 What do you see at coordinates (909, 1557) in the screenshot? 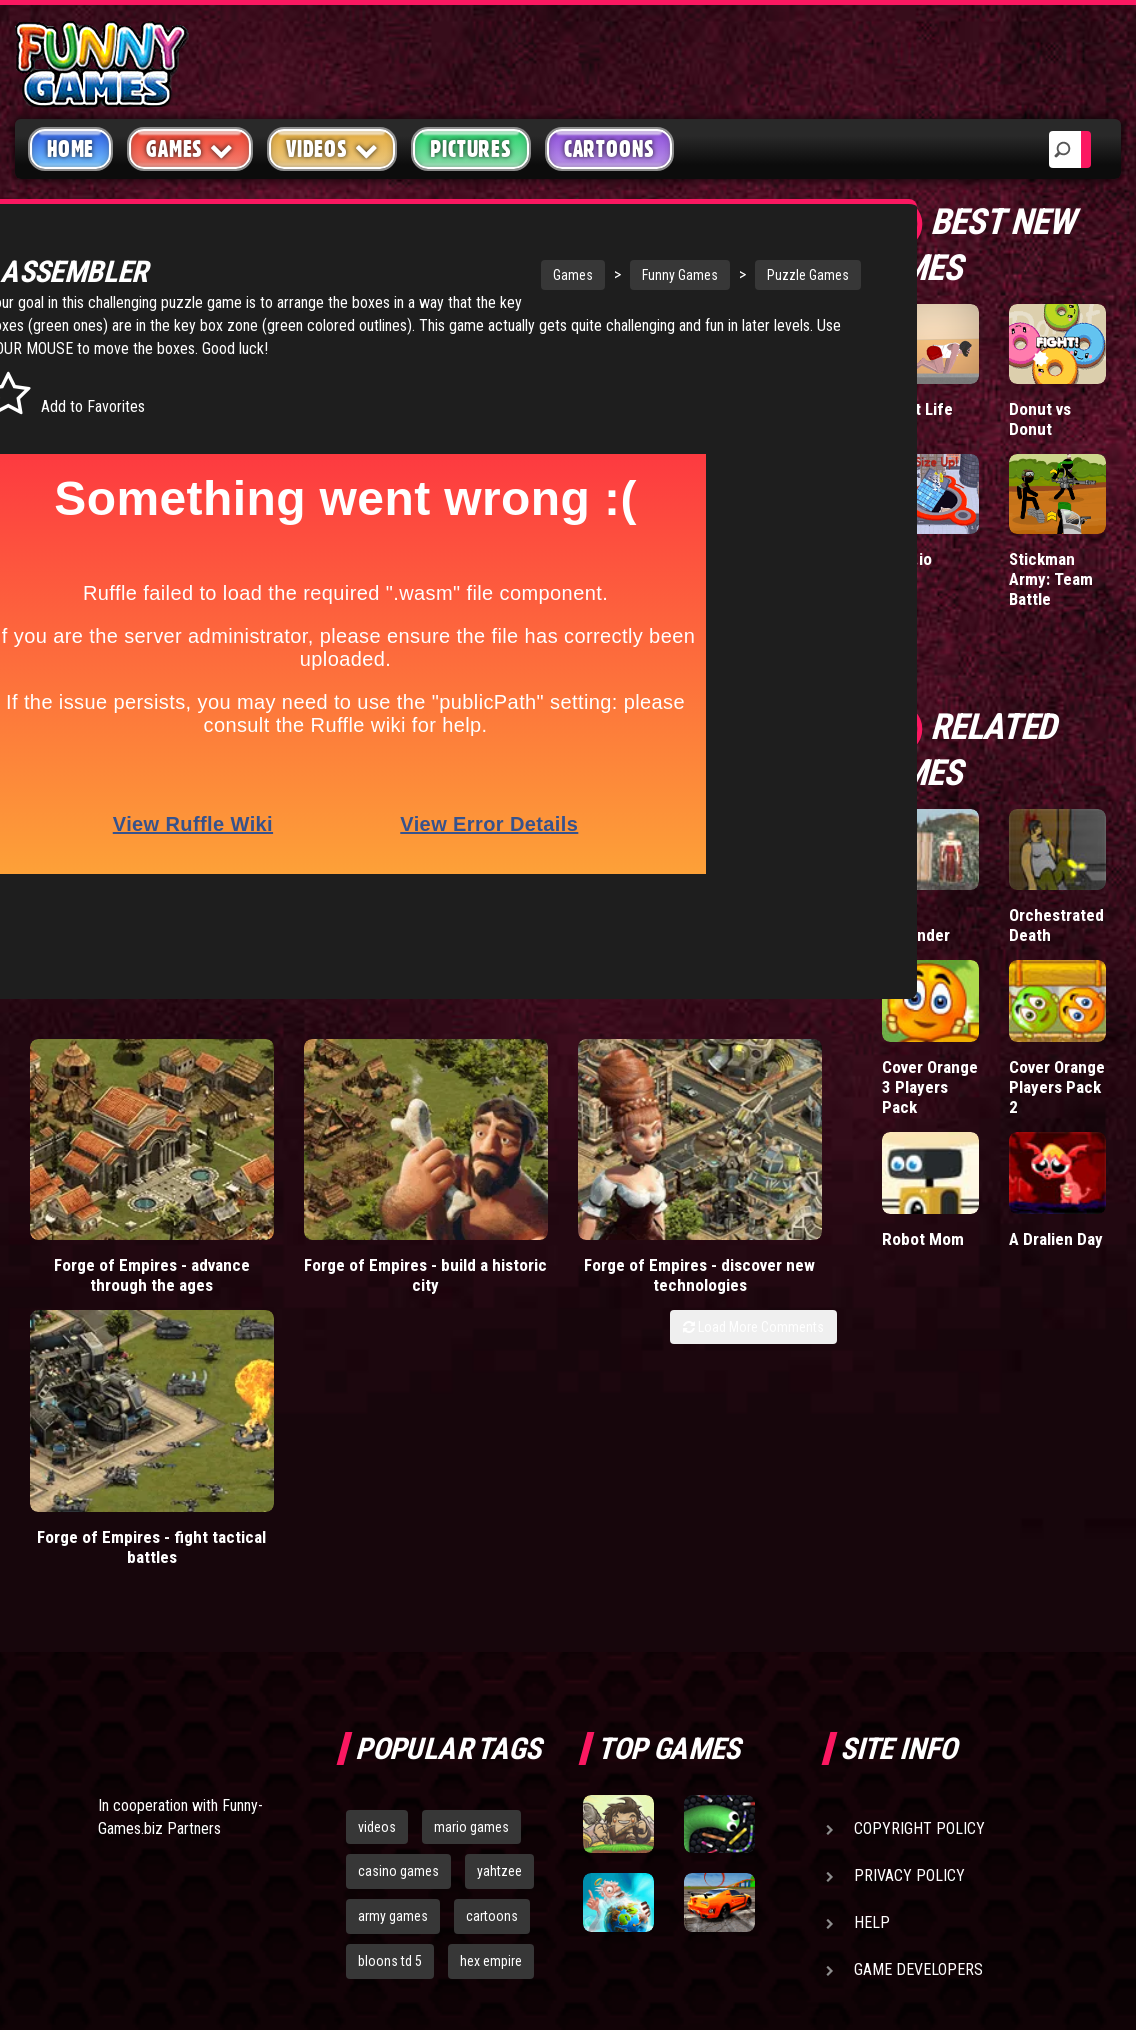
I see `Privacy Policy` at bounding box center [909, 1557].